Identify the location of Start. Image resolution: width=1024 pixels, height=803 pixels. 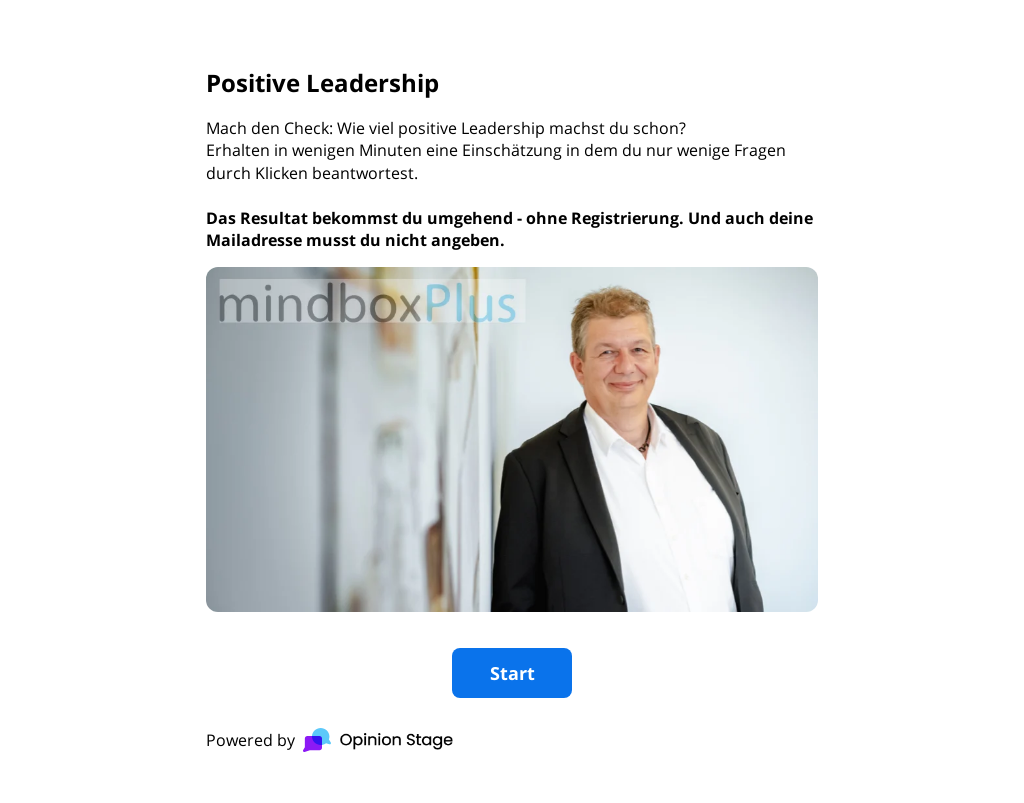
(512, 673).